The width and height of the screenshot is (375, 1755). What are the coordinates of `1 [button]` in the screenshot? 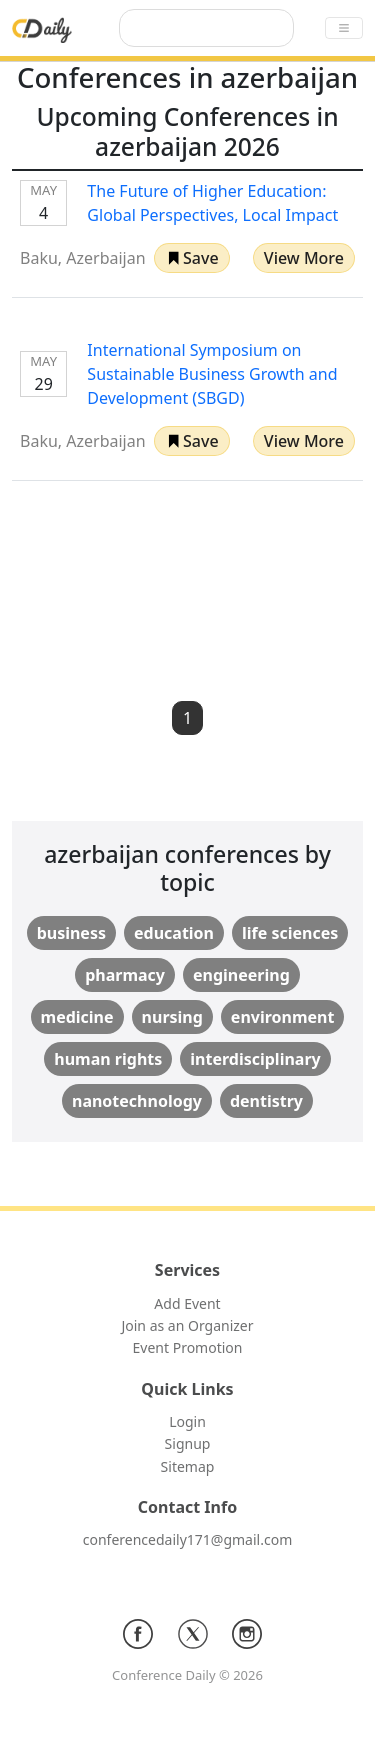 It's located at (187, 718).